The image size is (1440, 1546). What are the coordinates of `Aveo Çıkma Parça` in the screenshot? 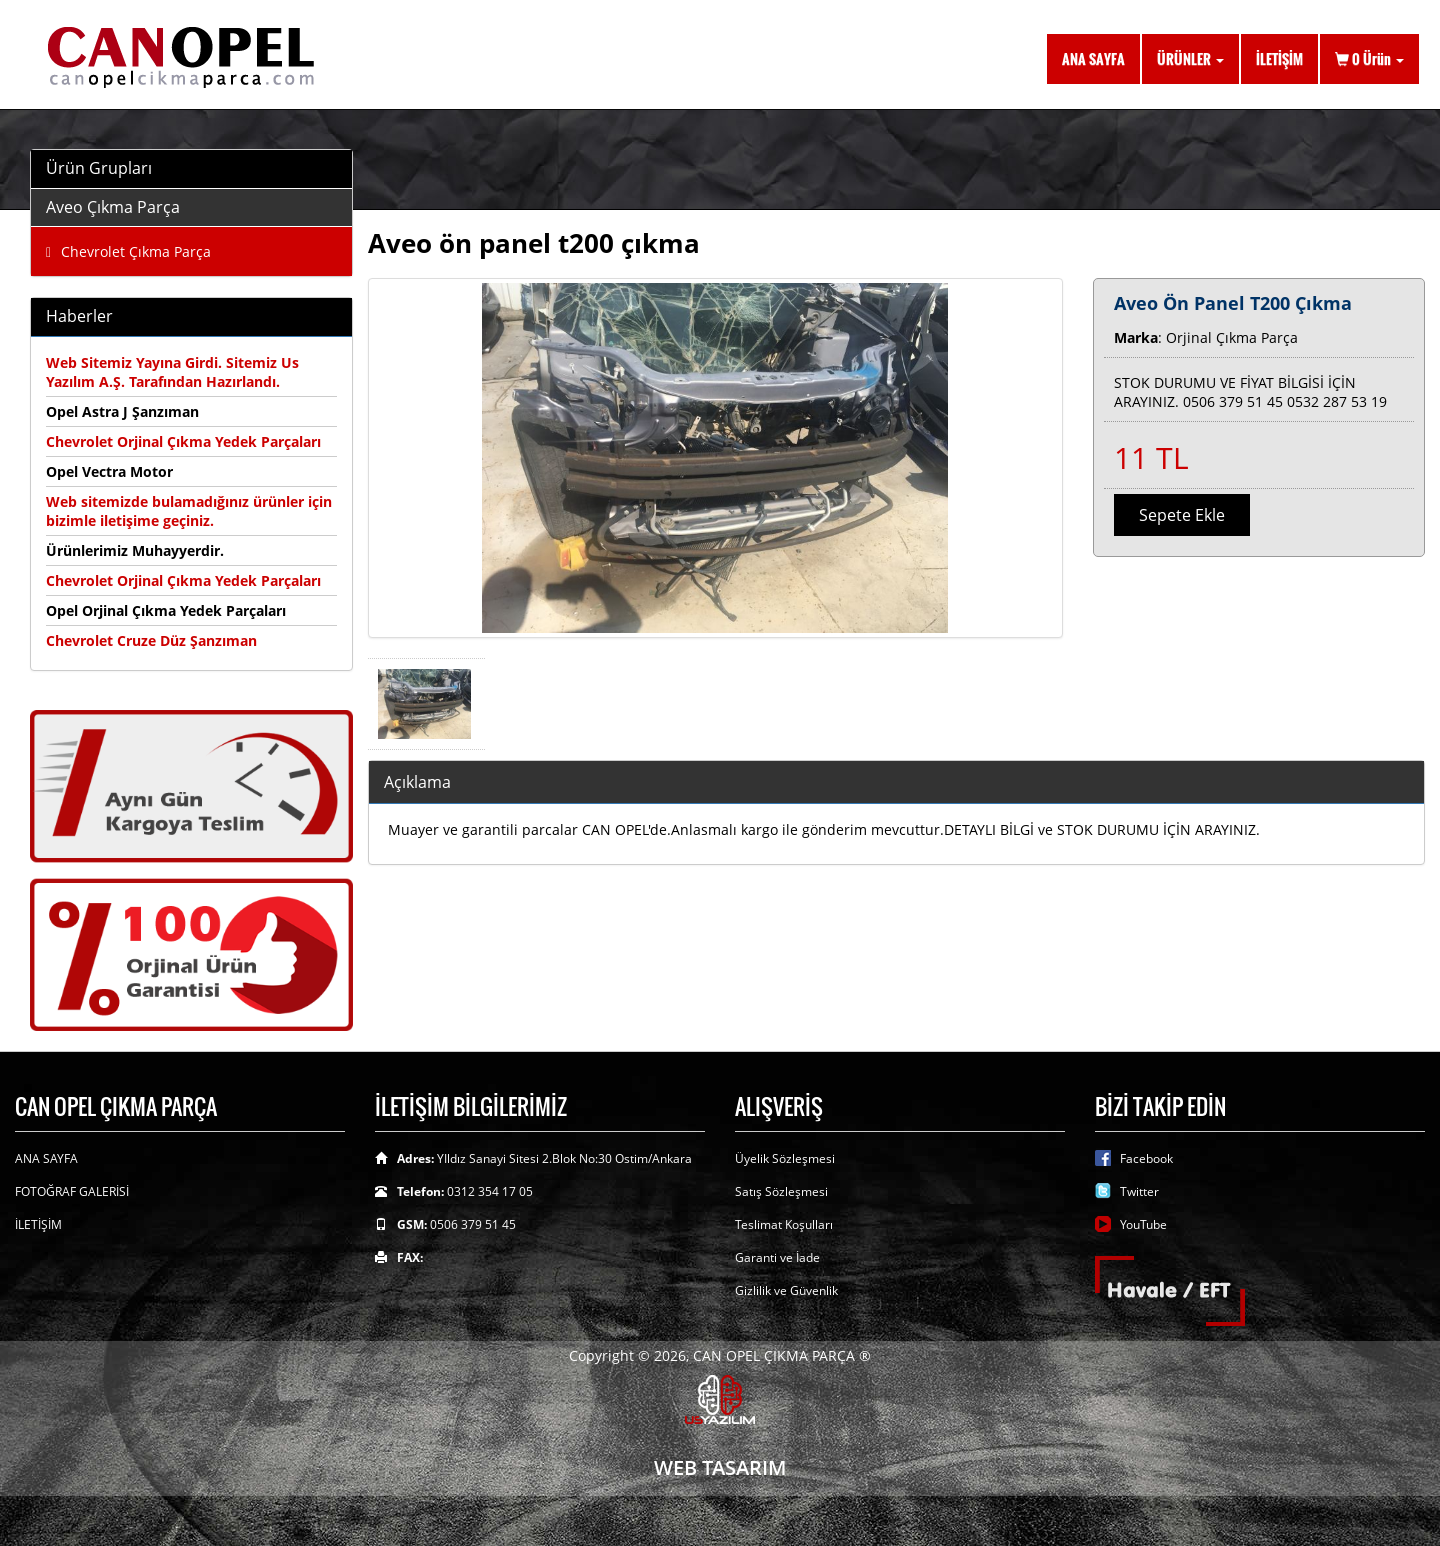 It's located at (113, 207).